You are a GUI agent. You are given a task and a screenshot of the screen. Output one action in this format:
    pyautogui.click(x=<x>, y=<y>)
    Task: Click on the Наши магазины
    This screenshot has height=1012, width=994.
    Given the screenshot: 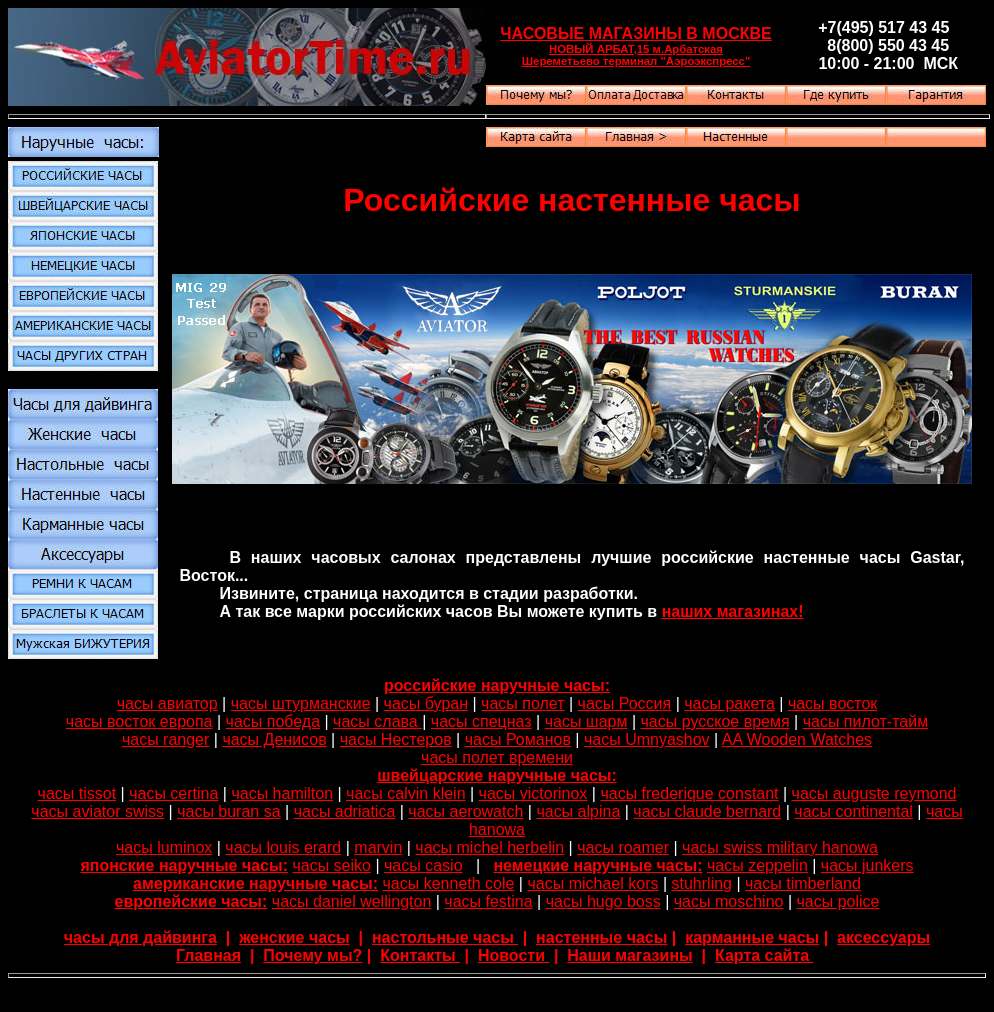 What is the action you would take?
    pyautogui.click(x=629, y=955)
    